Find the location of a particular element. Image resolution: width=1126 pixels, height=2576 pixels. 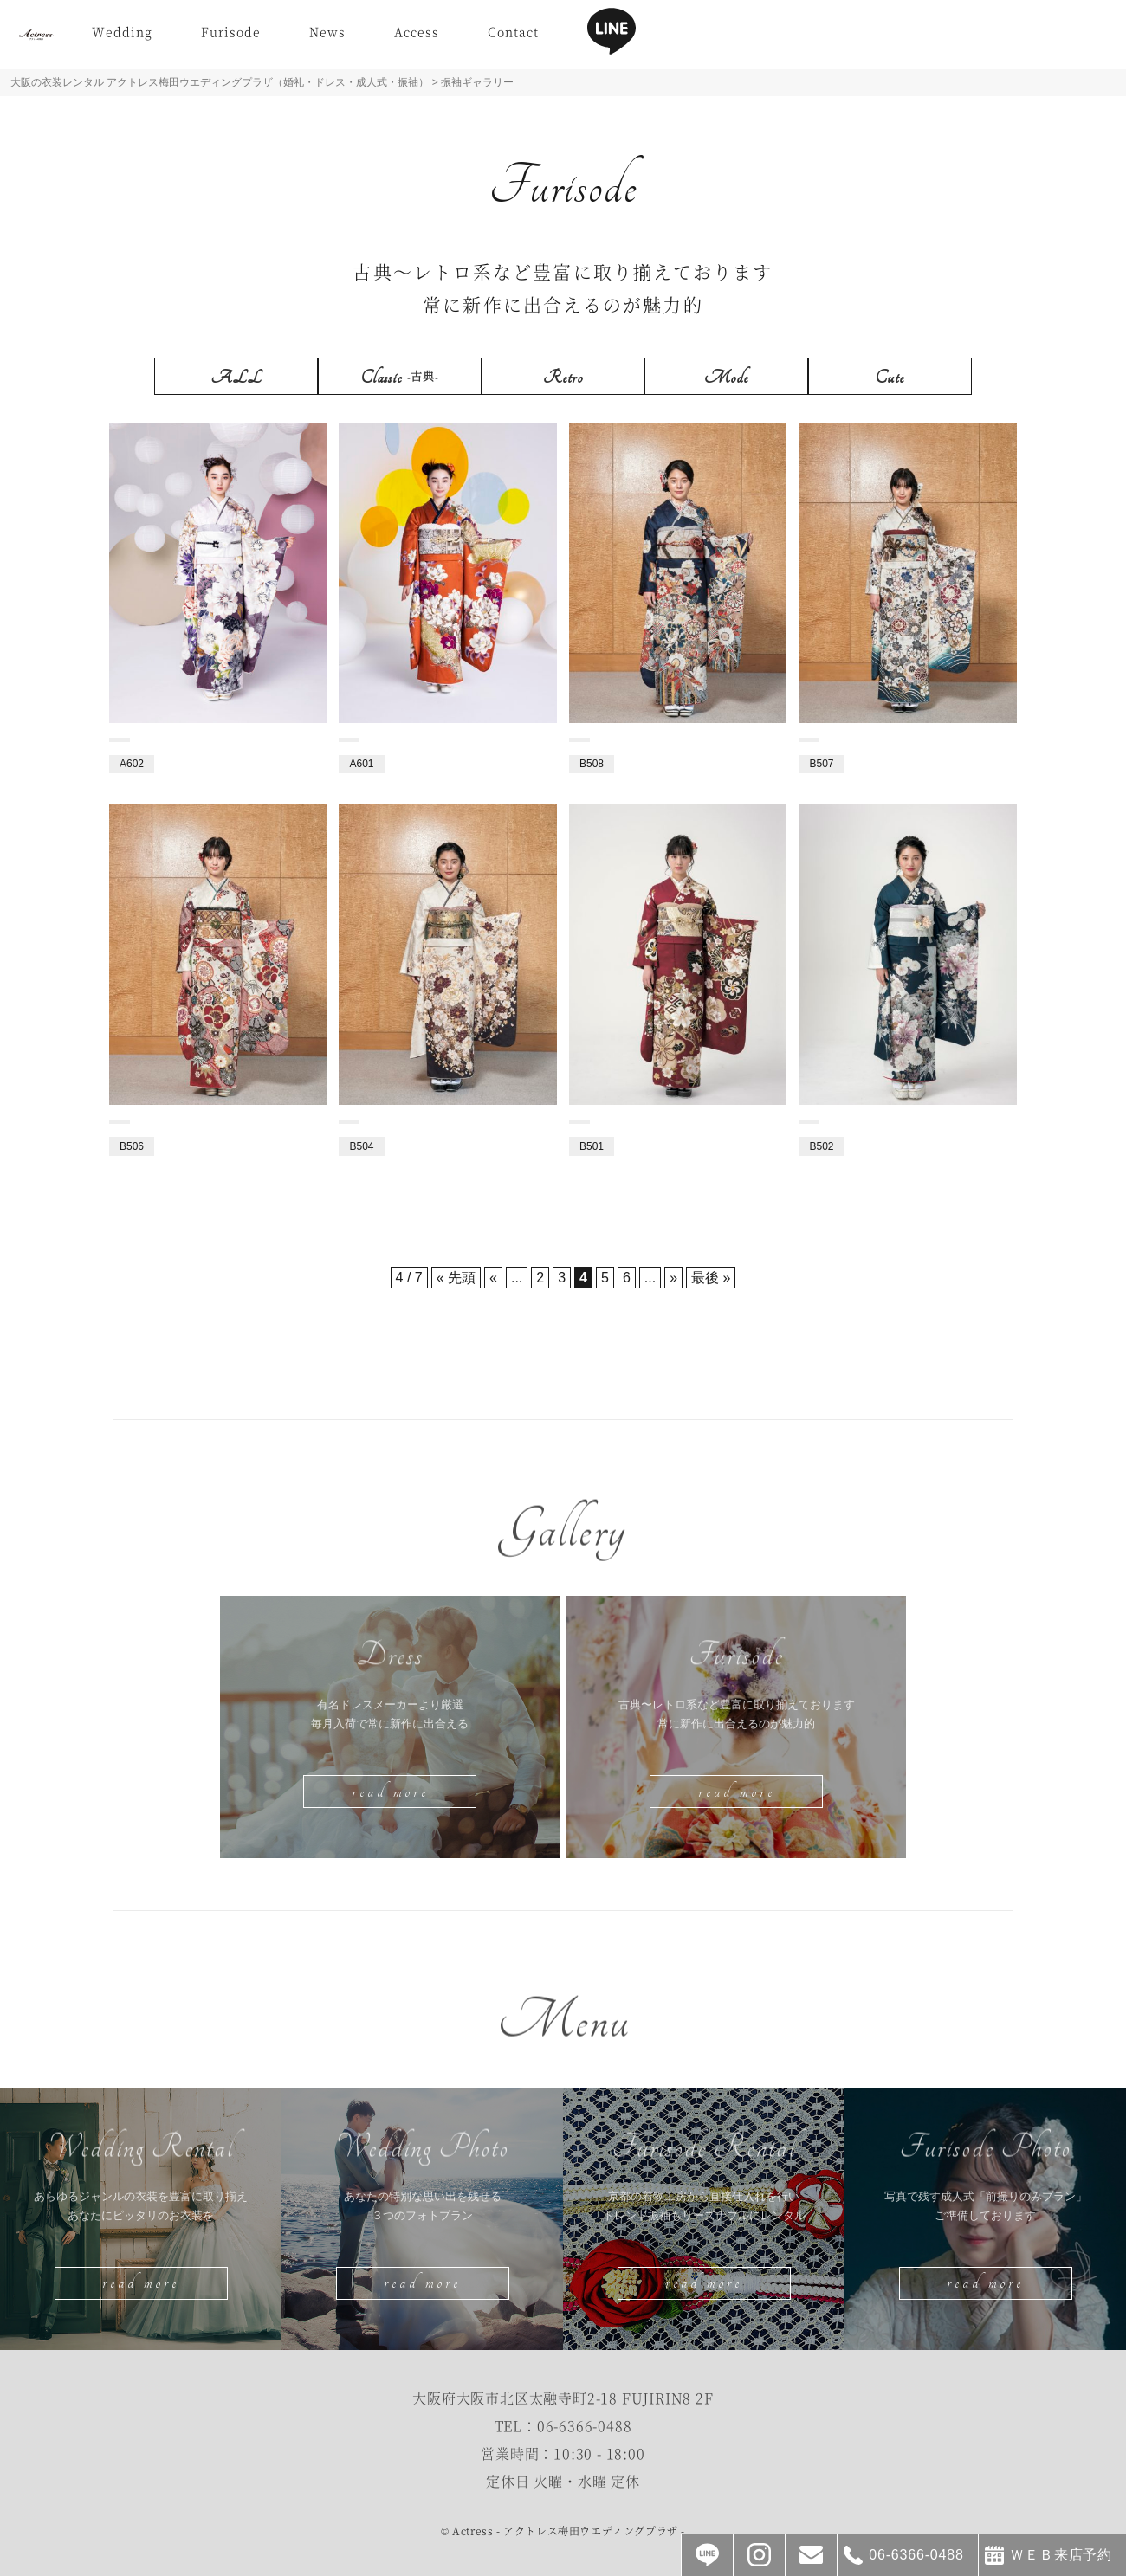

Access is located at coordinates (495, 37).